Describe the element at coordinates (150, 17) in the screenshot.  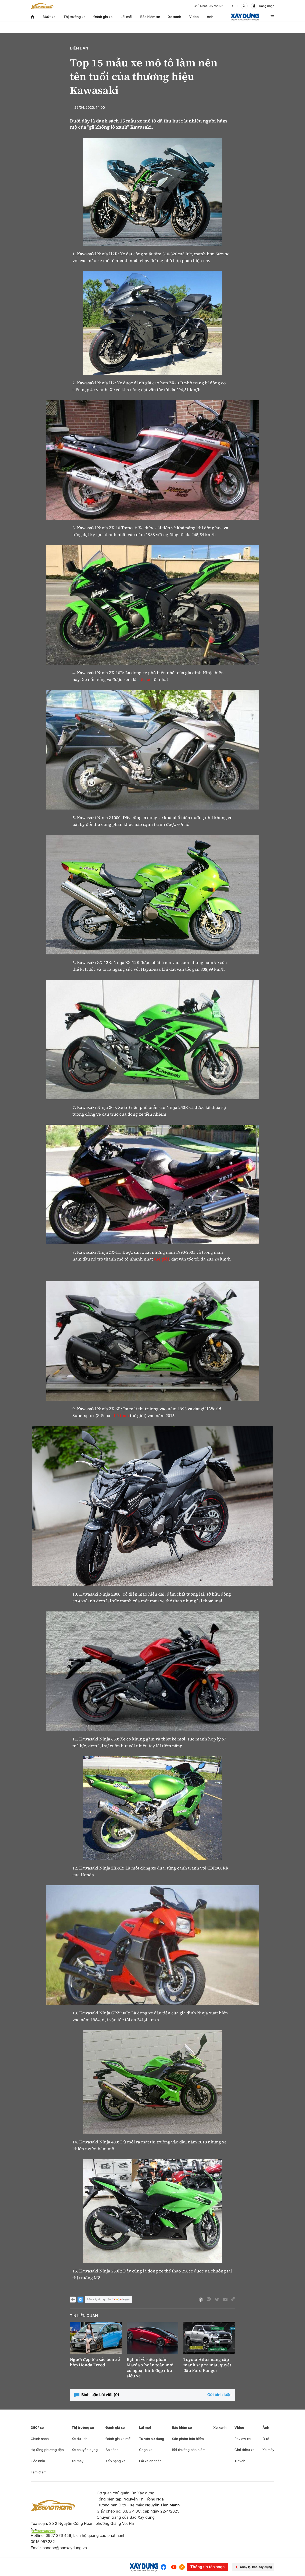
I see `Bảo hiểm xe` at that location.